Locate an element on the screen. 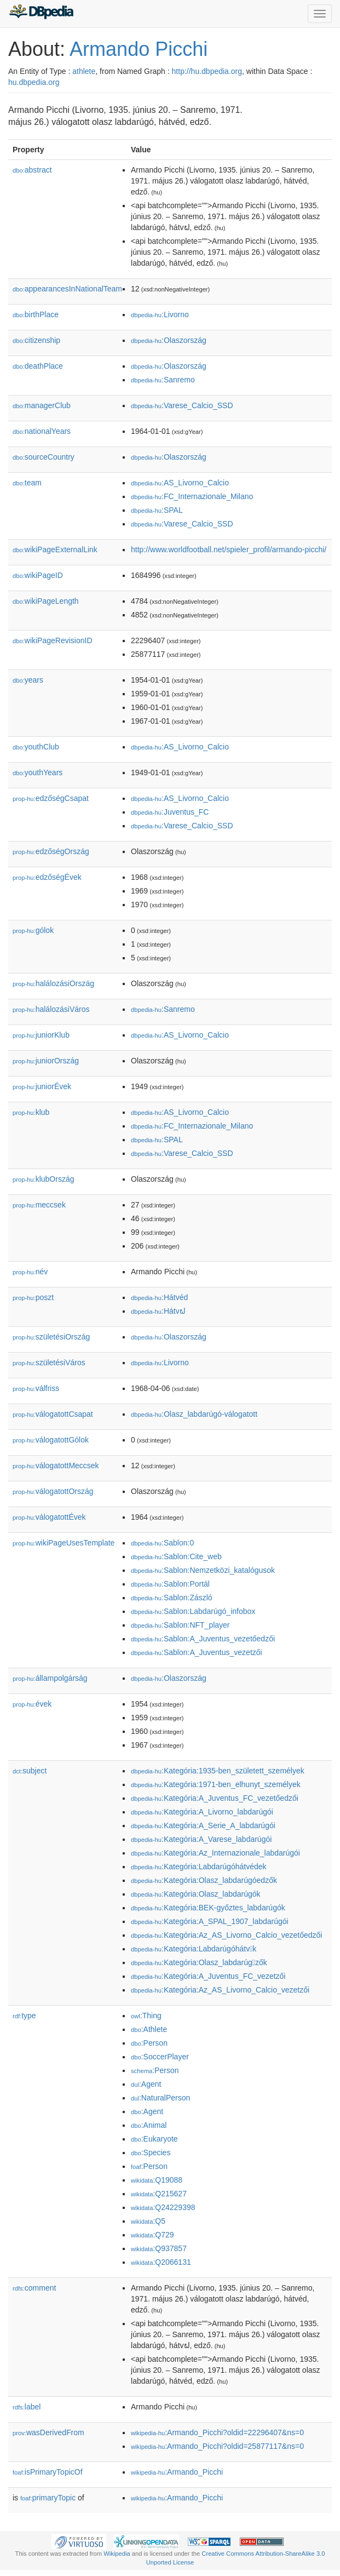 The height and width of the screenshot is (2576, 340). Wikipedia is located at coordinates (116, 2553).